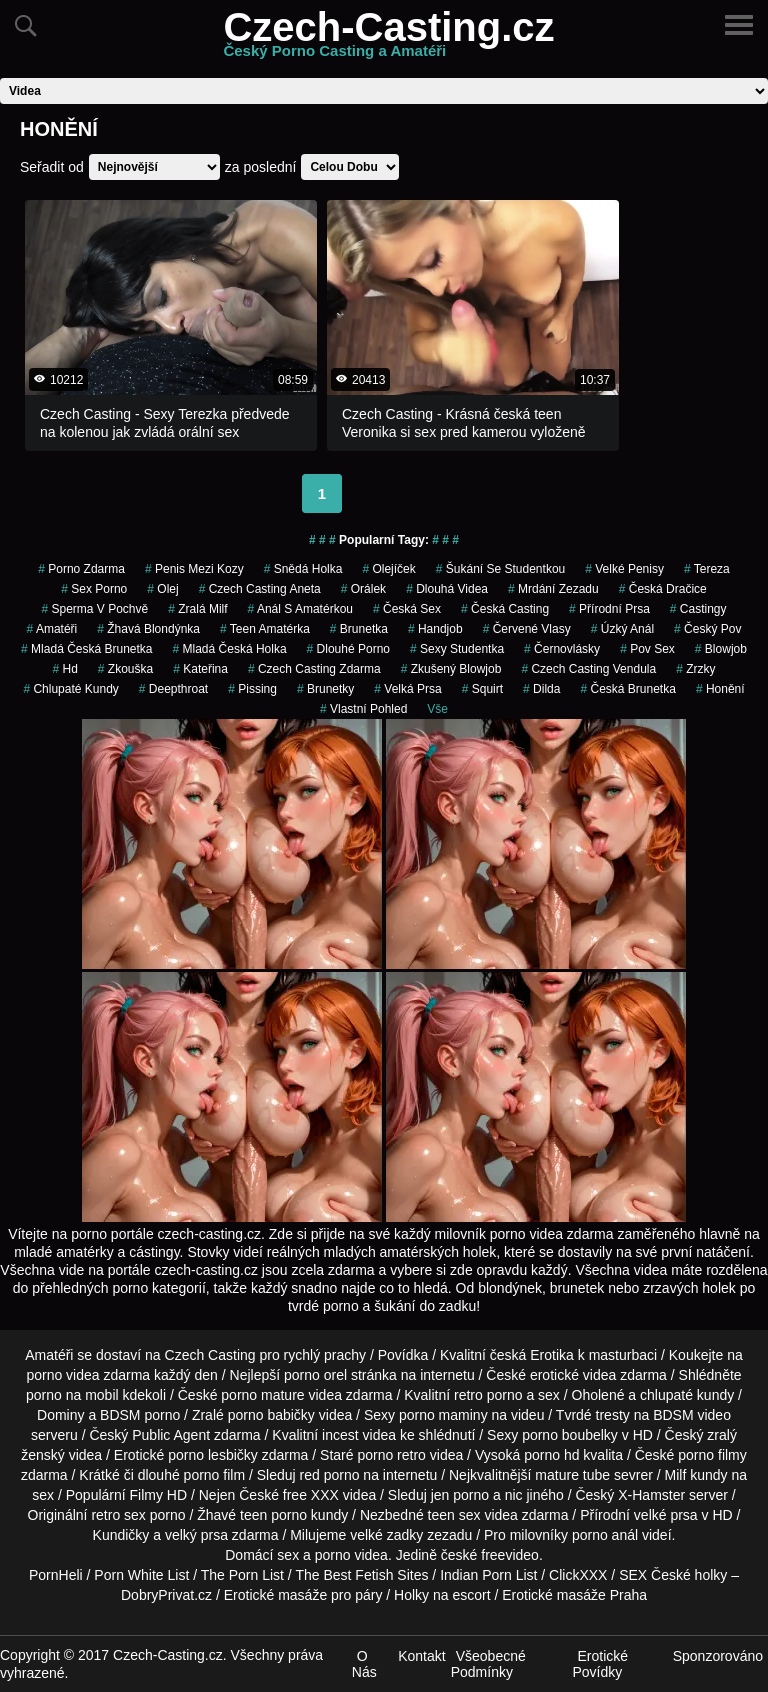 This screenshot has height=1692, width=768. I want to click on red porno, so click(330, 1475).